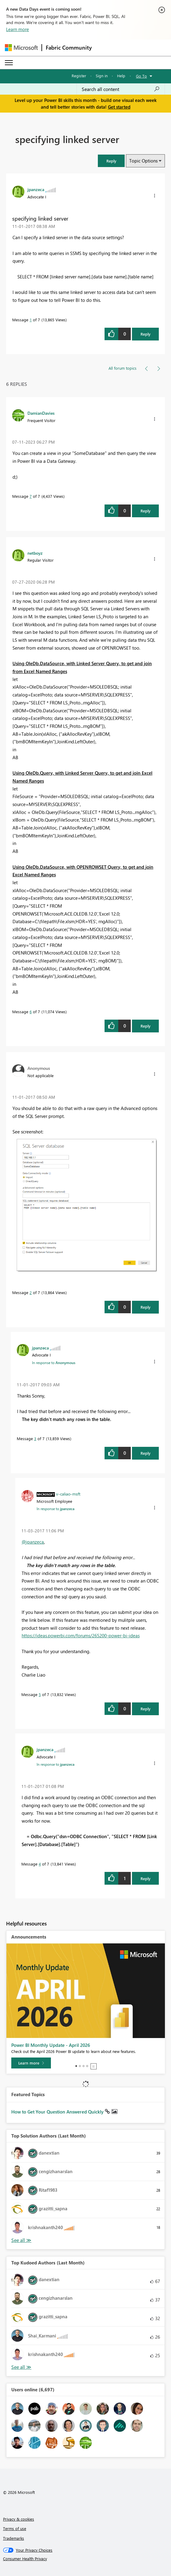 Image resolution: width=171 pixels, height=2576 pixels. Describe the element at coordinates (141, 76) in the screenshot. I see `Go To [button]` at that location.